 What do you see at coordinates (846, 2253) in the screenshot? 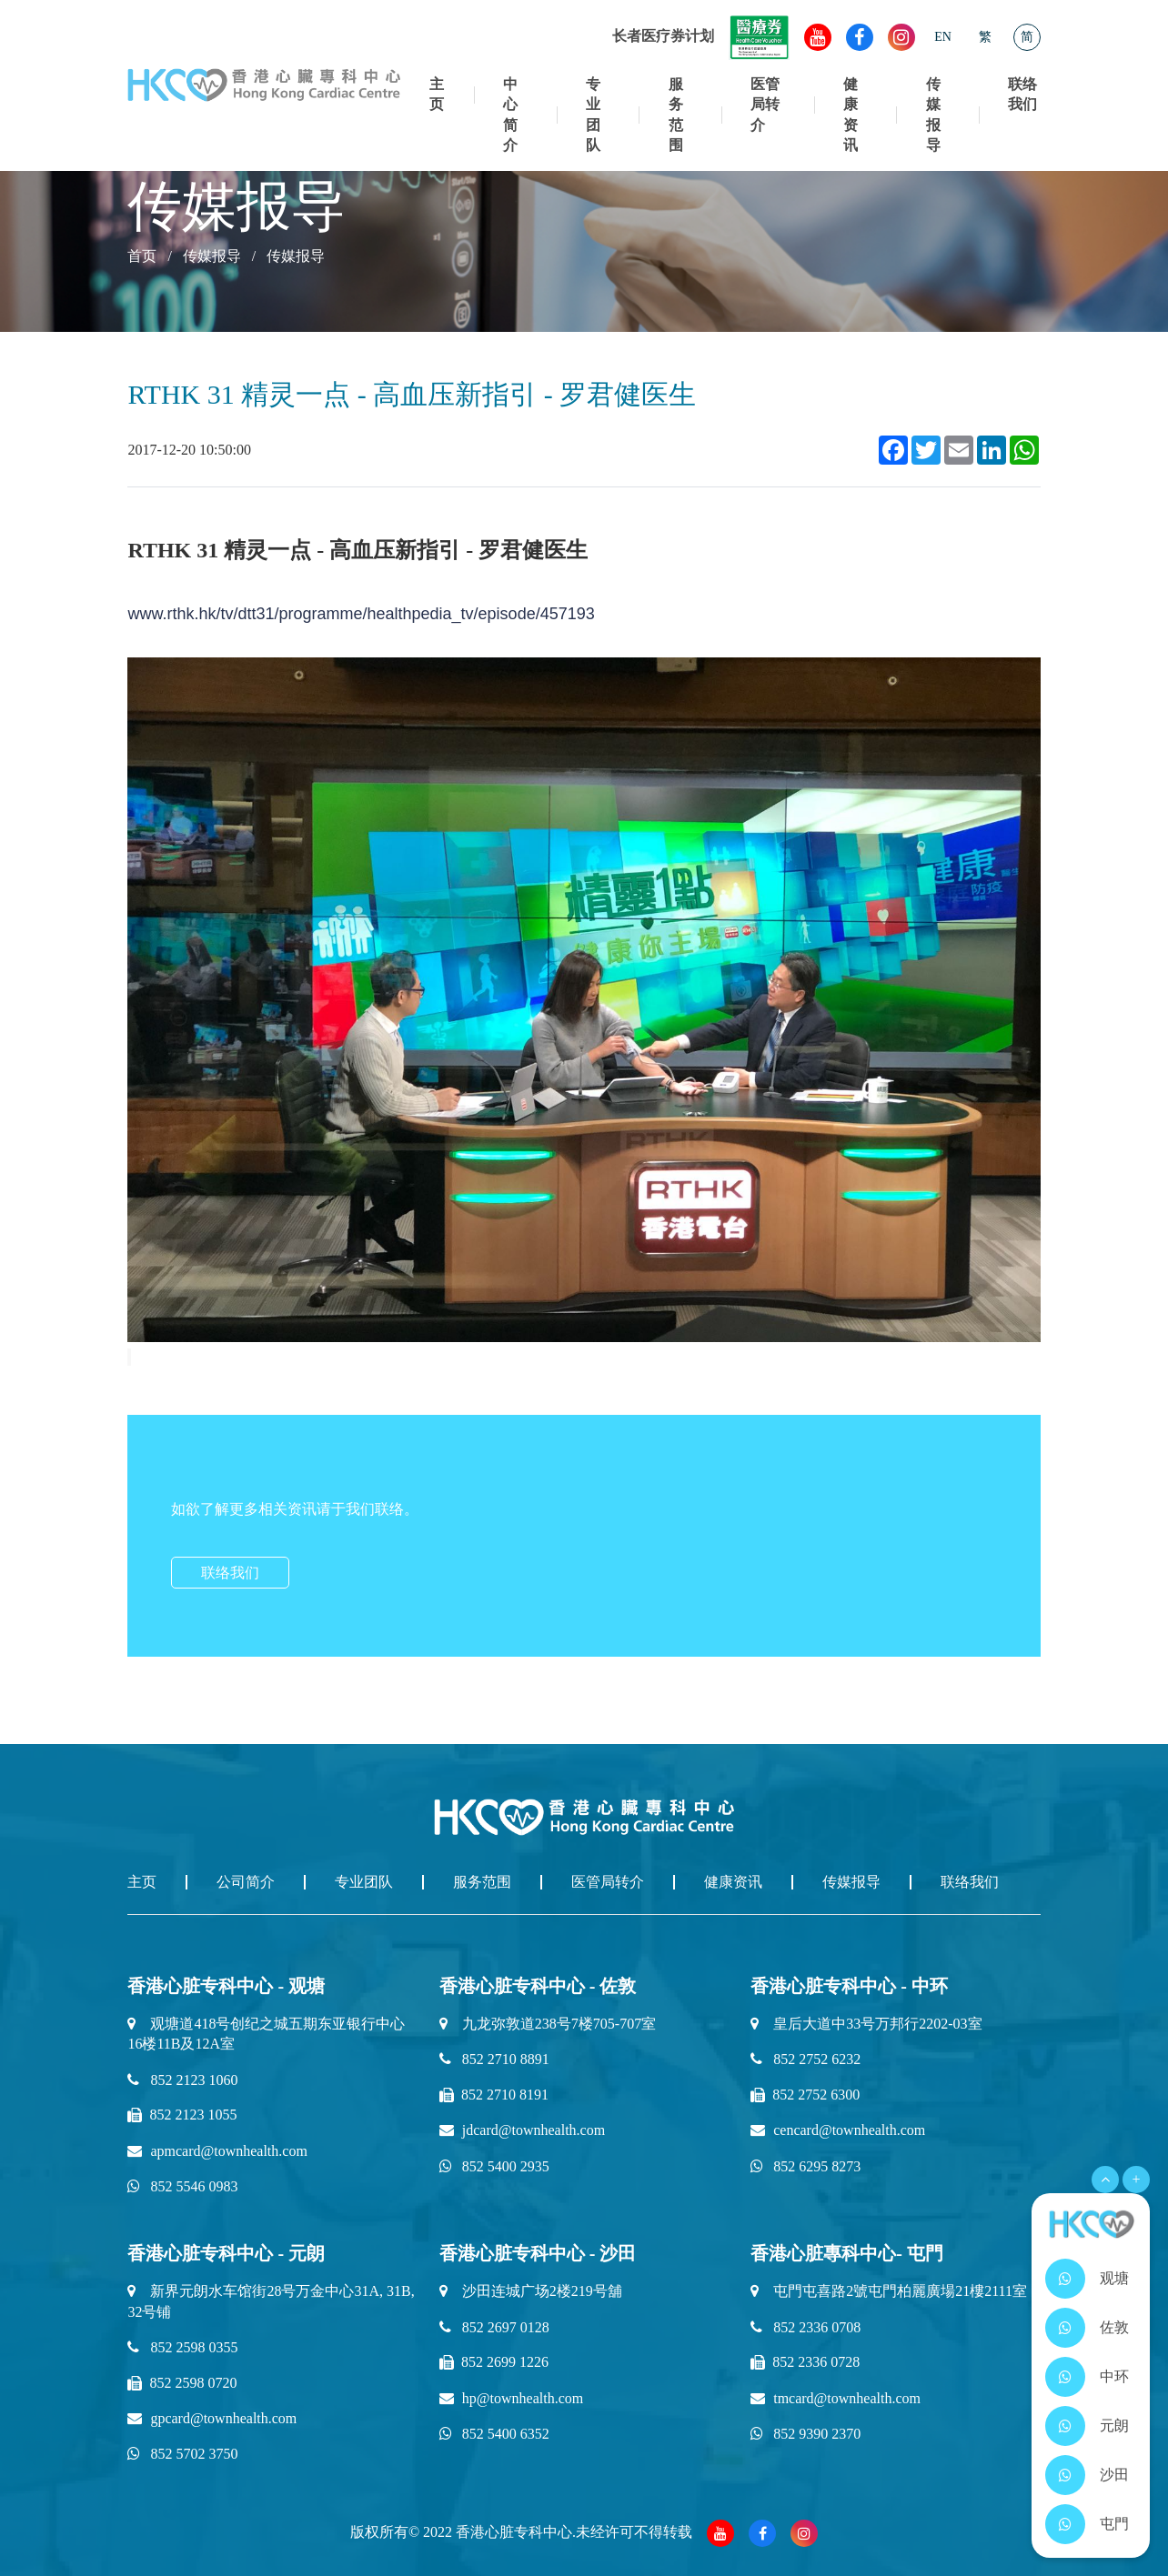
I see `香港心脏專科中心- 屯門` at bounding box center [846, 2253].